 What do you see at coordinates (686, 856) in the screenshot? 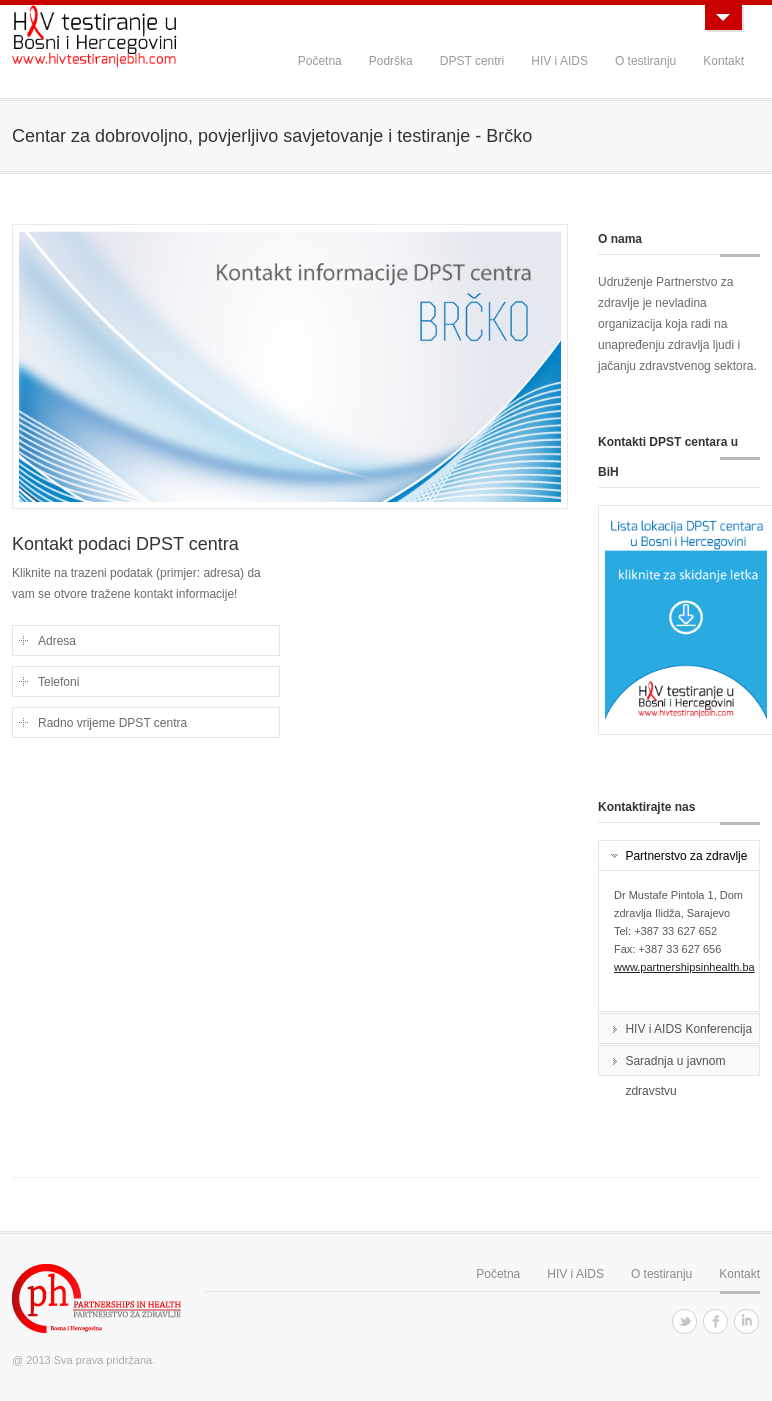
I see `Partnerstvo za zdravlje` at bounding box center [686, 856].